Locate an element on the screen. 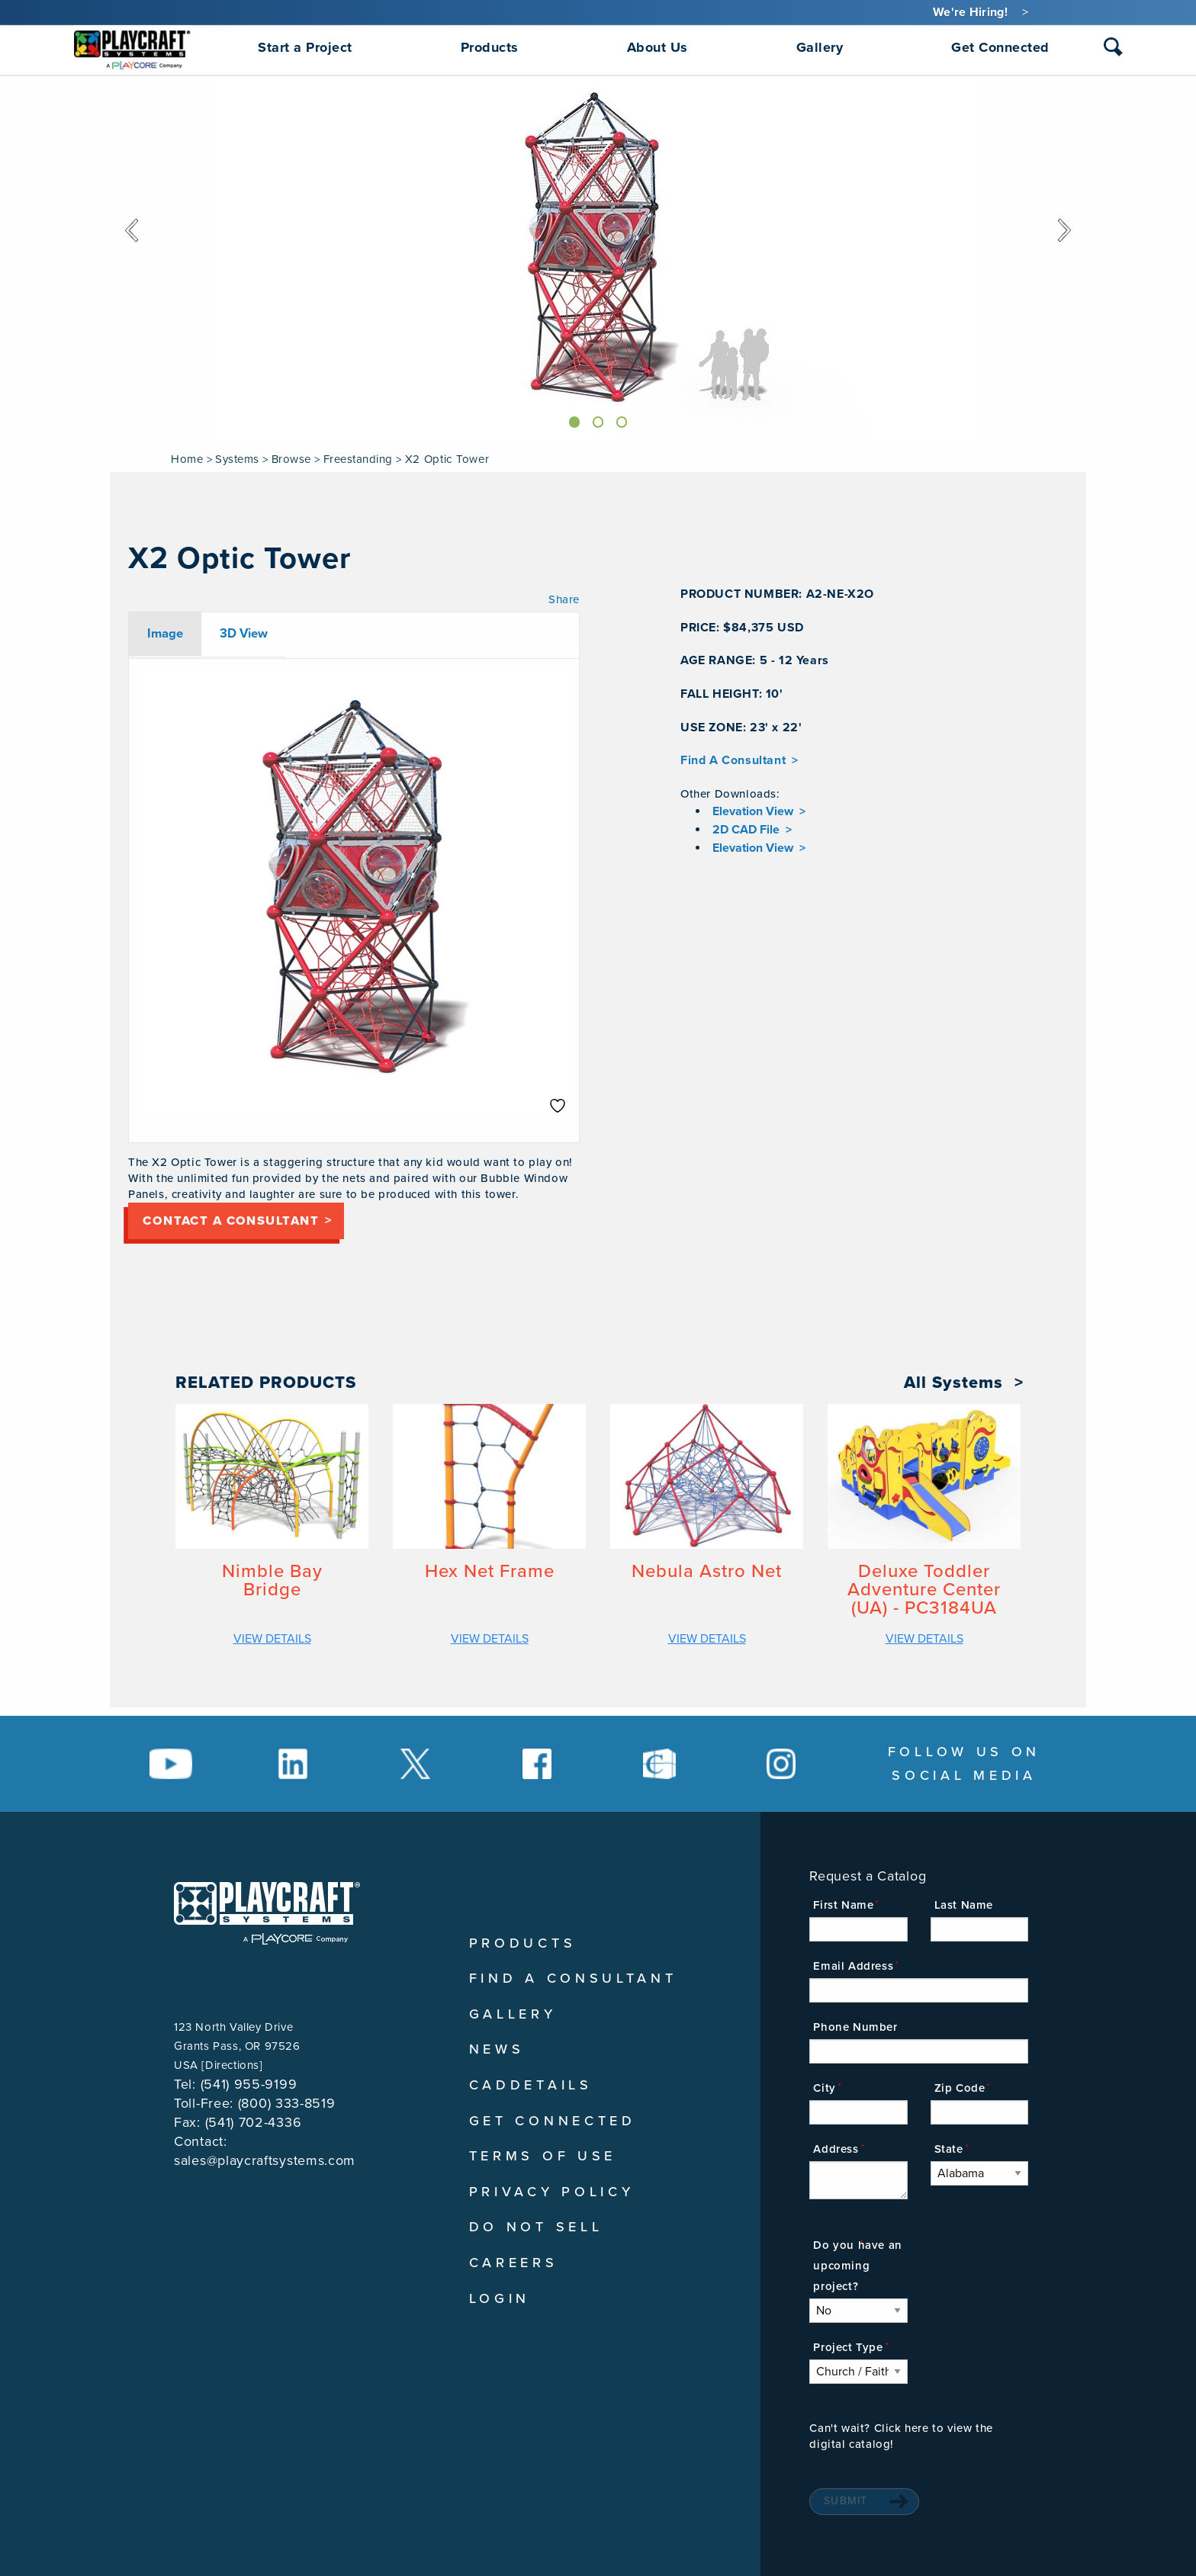 Image resolution: width=1196 pixels, height=2576 pixels. Find A Consultant is located at coordinates (733, 760).